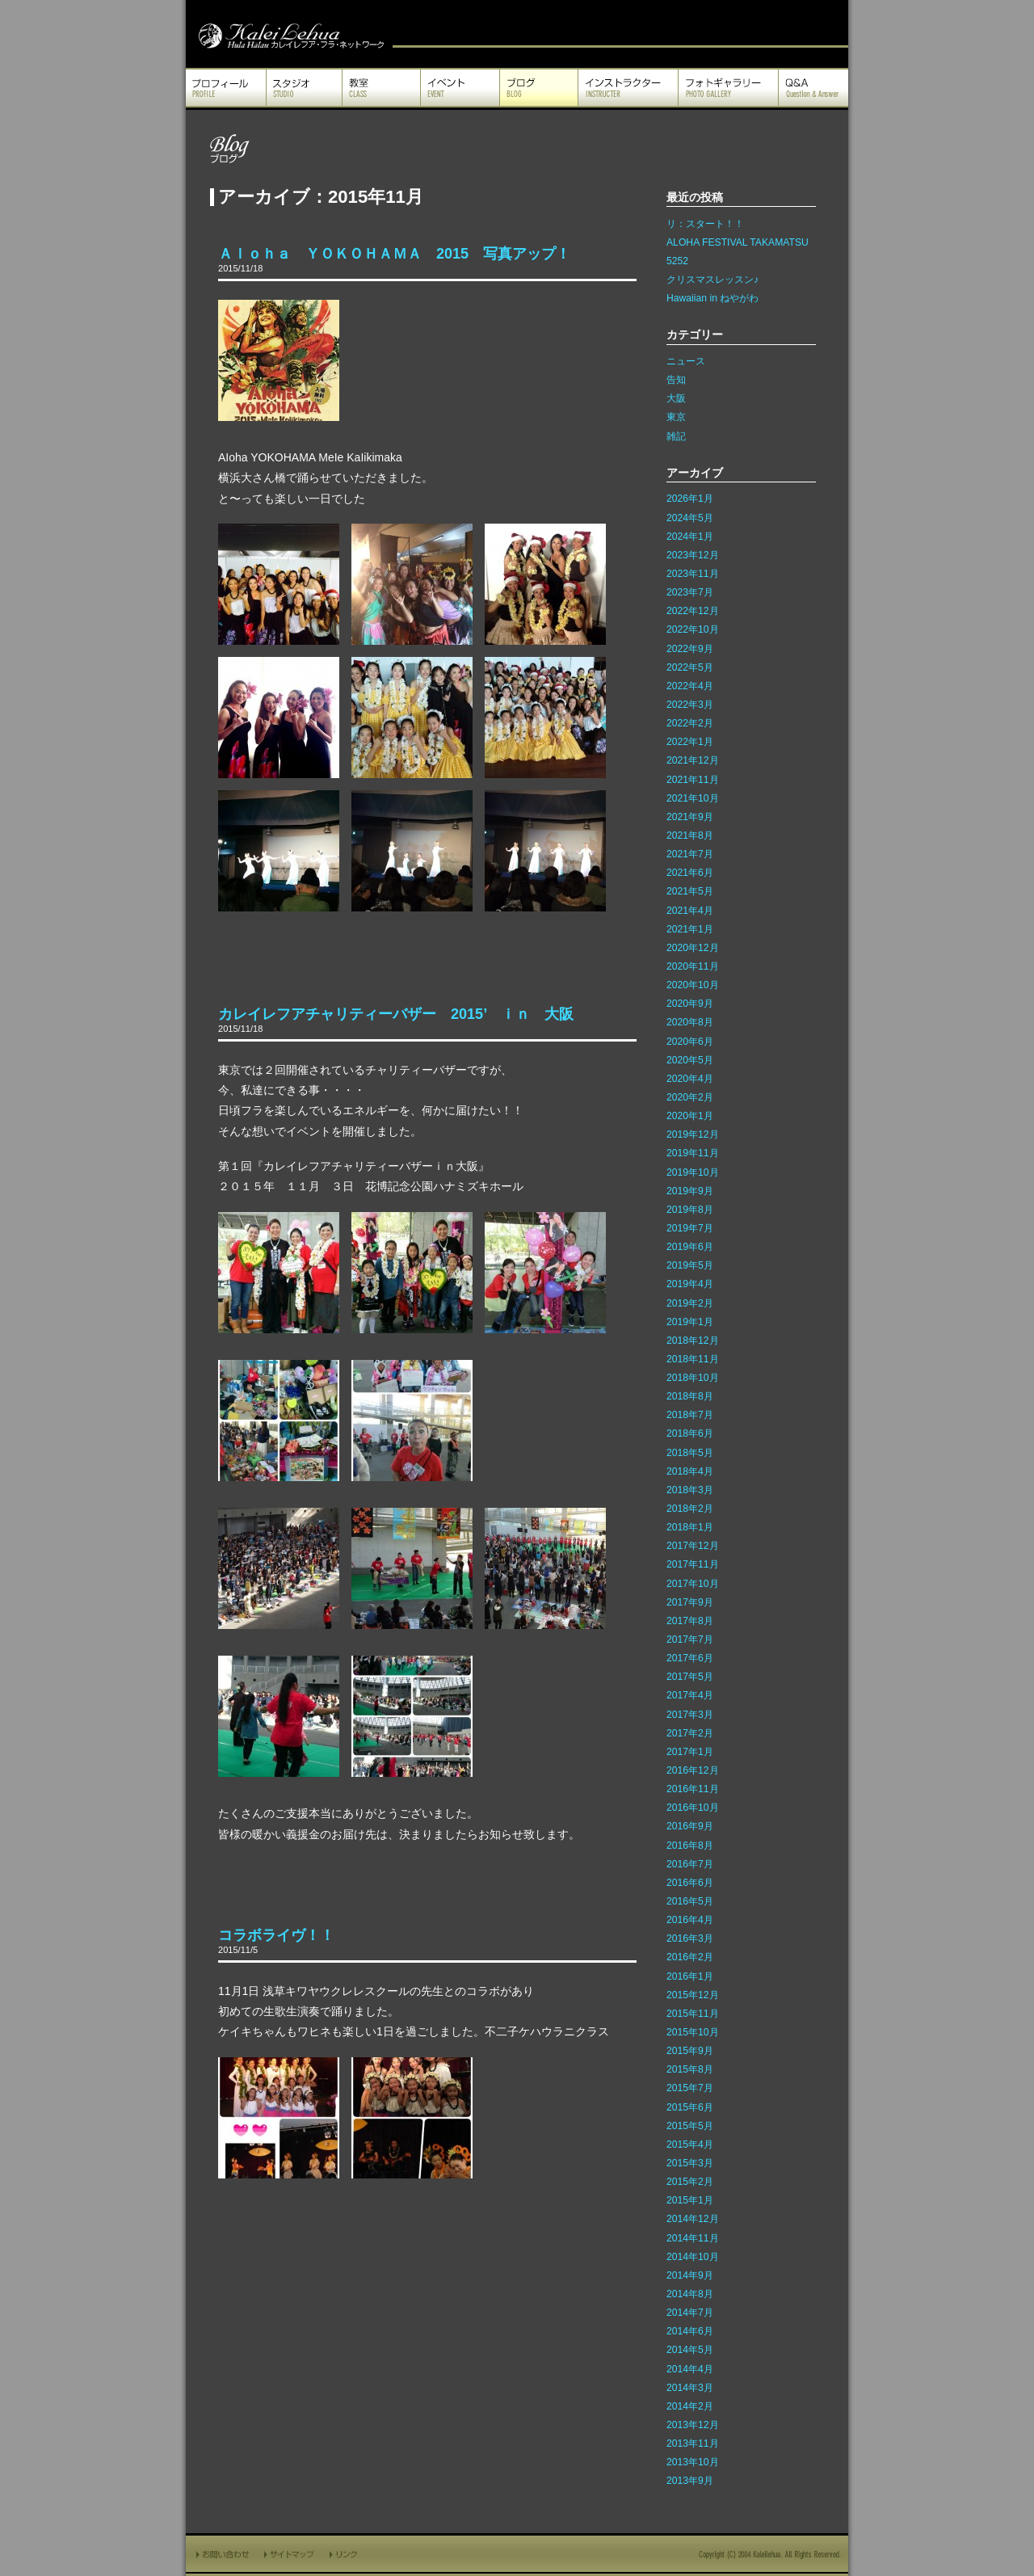  I want to click on 2014年9月, so click(689, 2275).